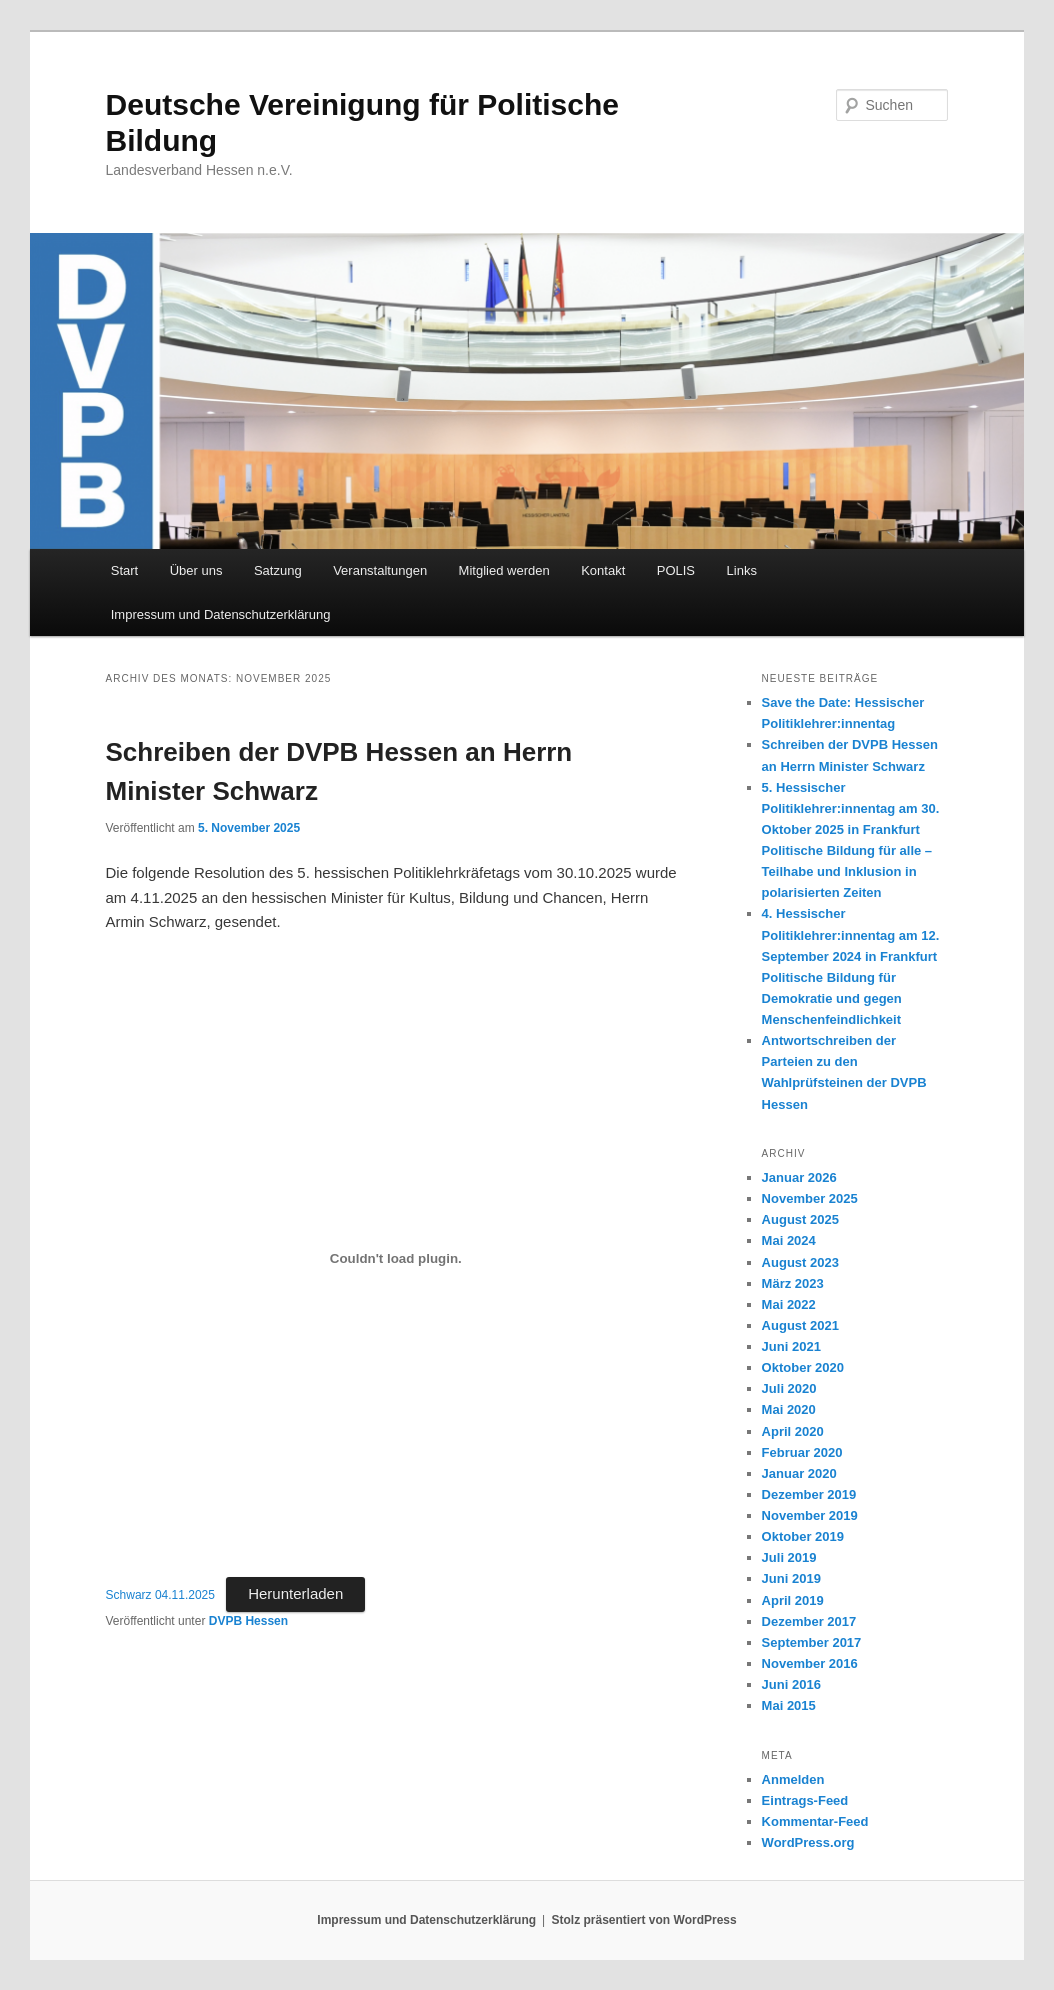  What do you see at coordinates (793, 1283) in the screenshot?
I see `März 2023` at bounding box center [793, 1283].